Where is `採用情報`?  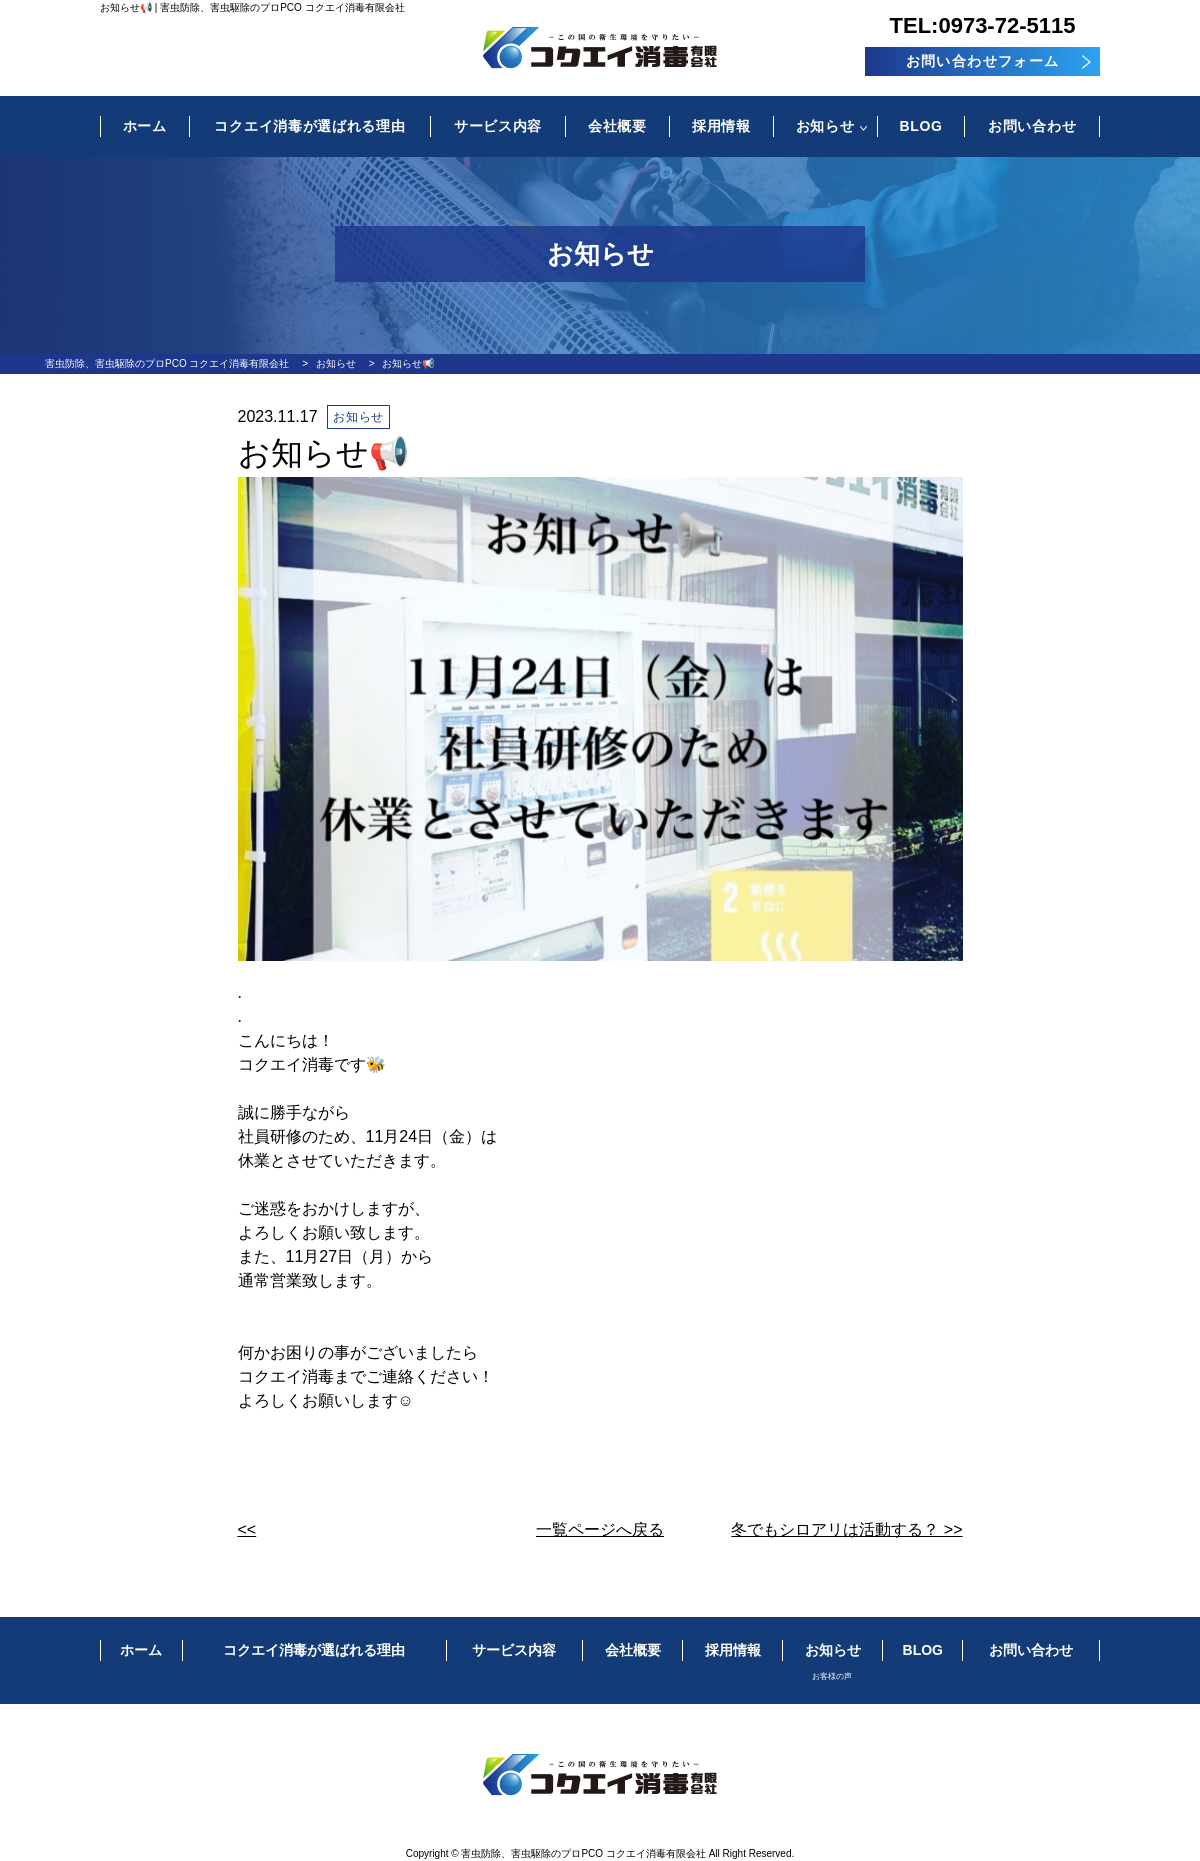 採用情報 is located at coordinates (721, 126).